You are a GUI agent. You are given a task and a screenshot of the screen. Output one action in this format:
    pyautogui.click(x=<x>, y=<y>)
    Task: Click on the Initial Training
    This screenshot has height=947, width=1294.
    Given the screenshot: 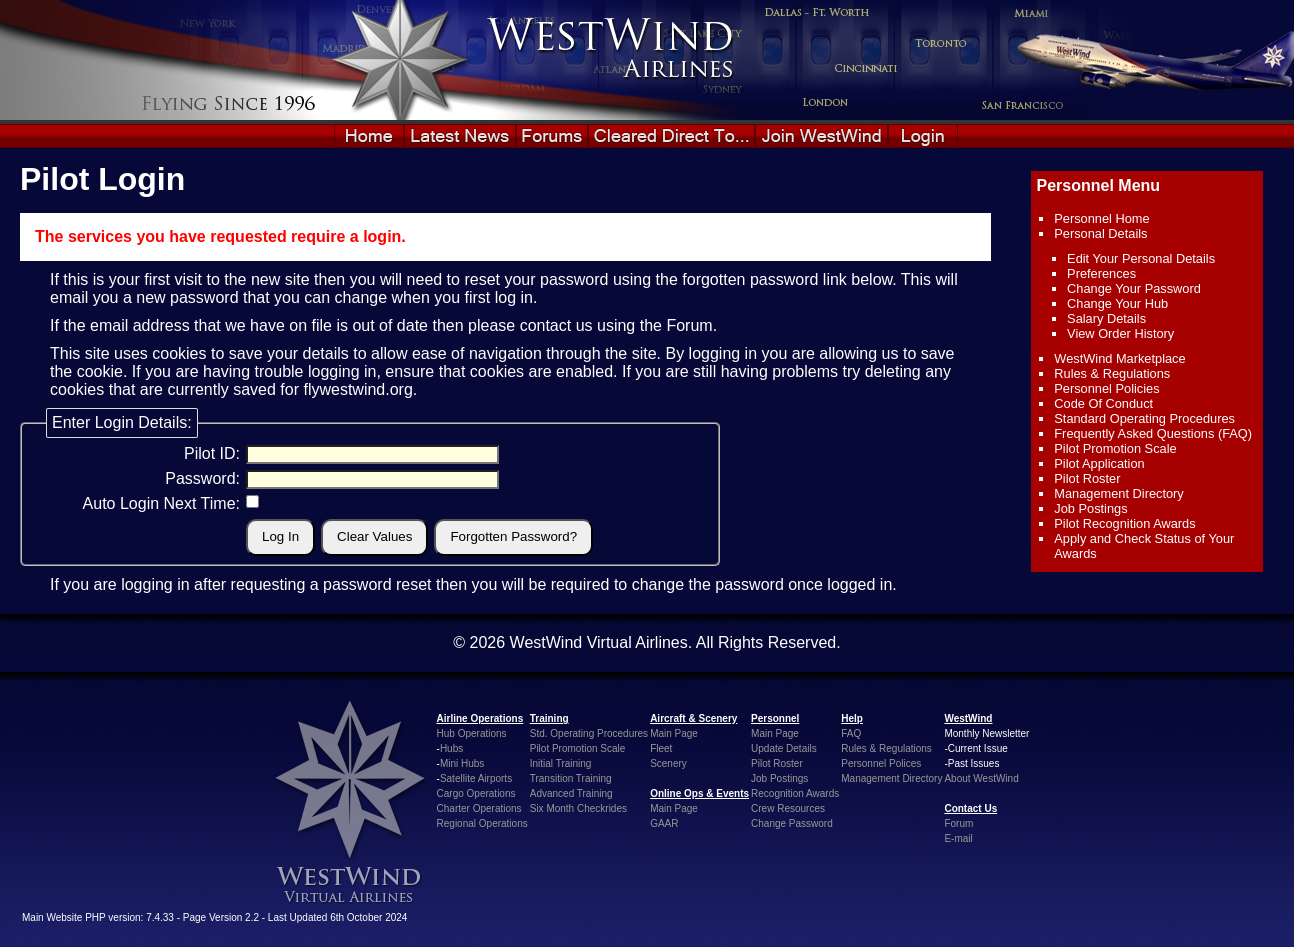 What is the action you would take?
    pyautogui.click(x=561, y=763)
    